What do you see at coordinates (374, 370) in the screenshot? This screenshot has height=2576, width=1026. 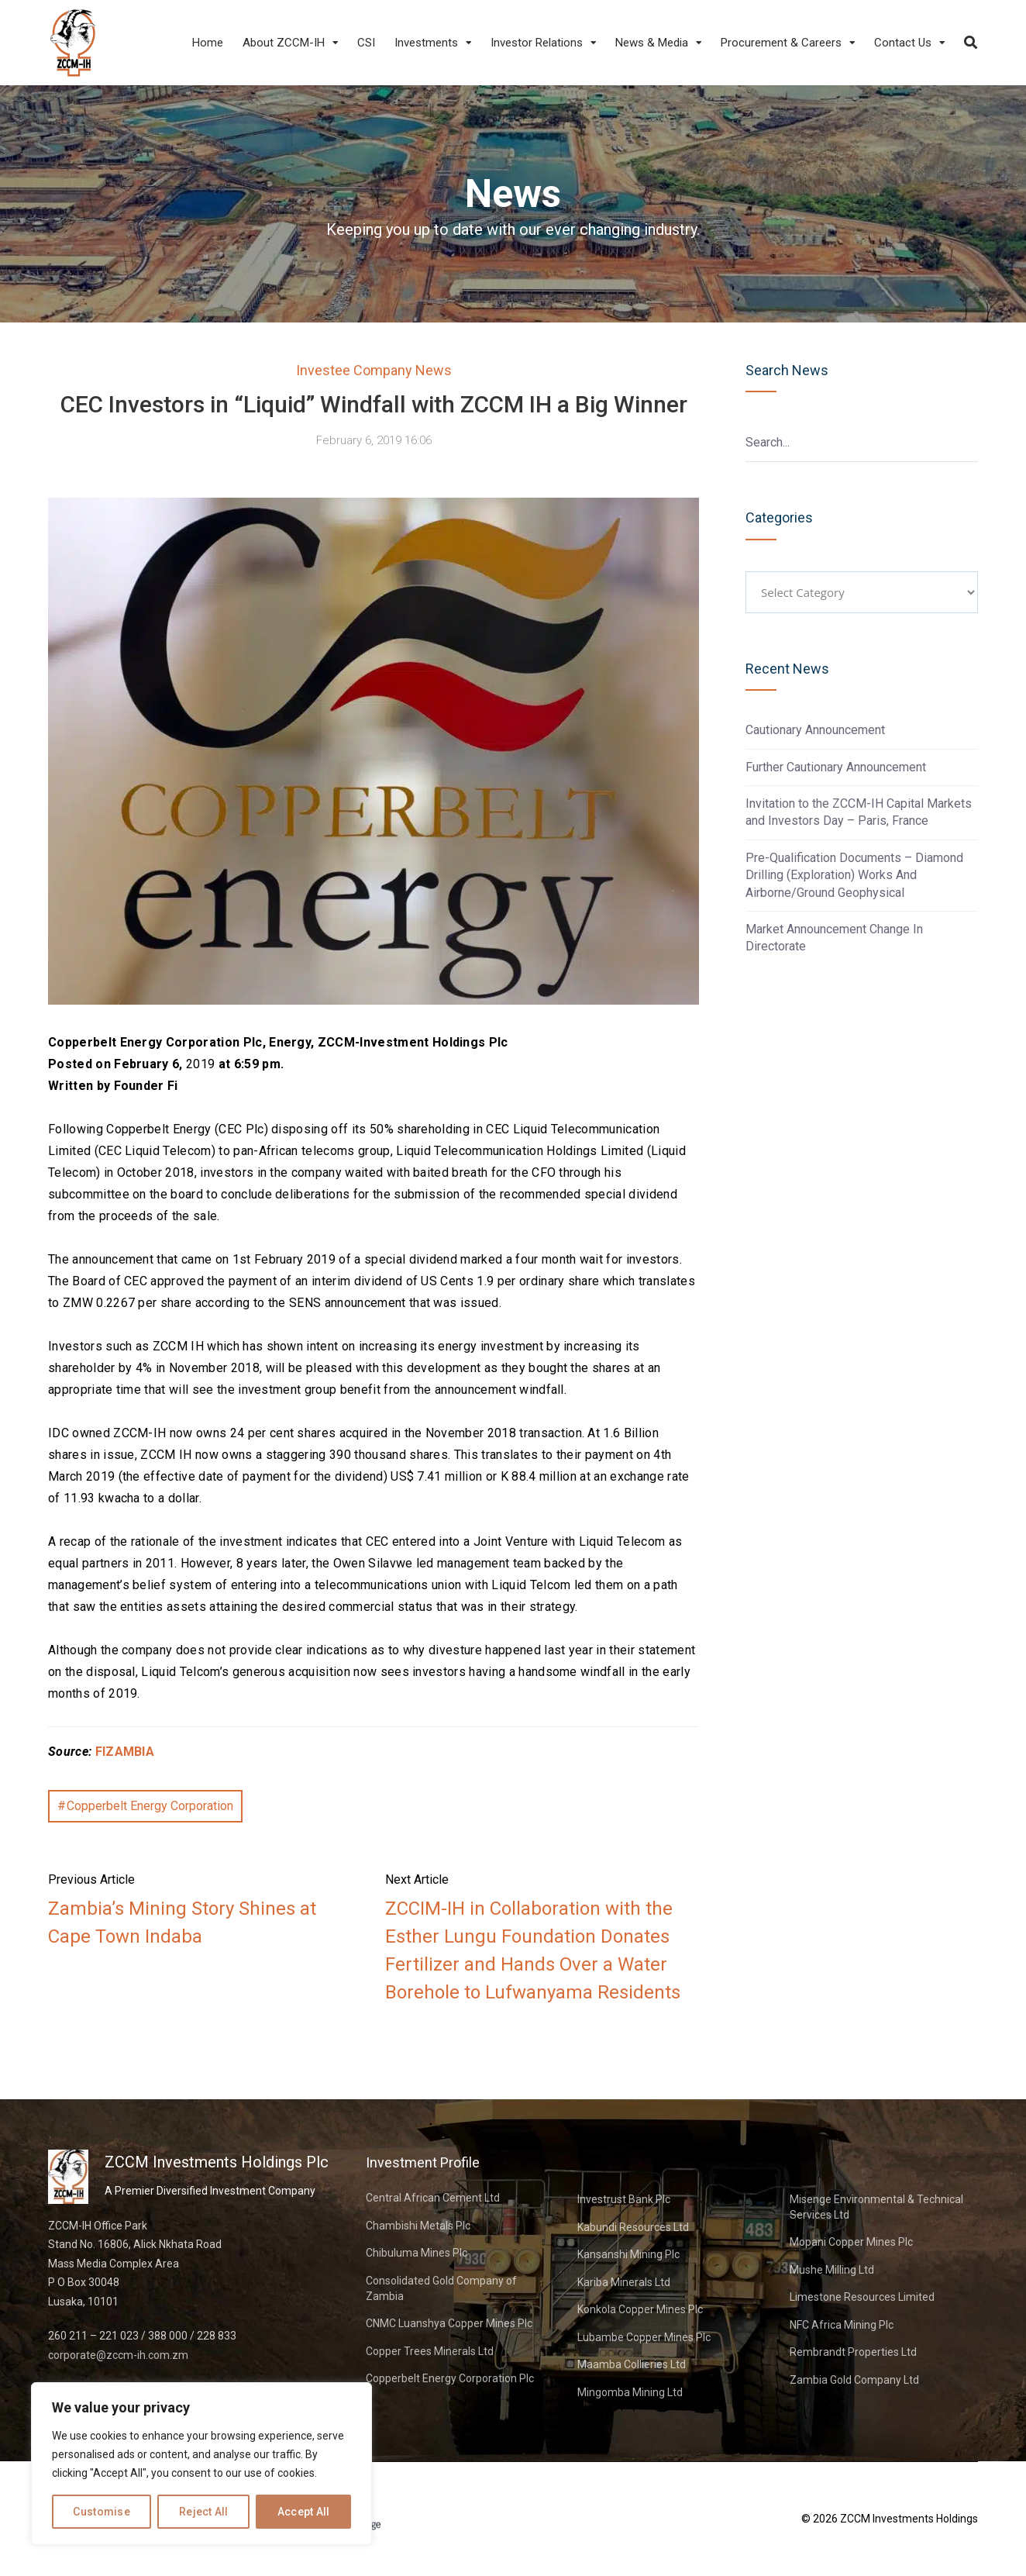 I see `Investee Company News` at bounding box center [374, 370].